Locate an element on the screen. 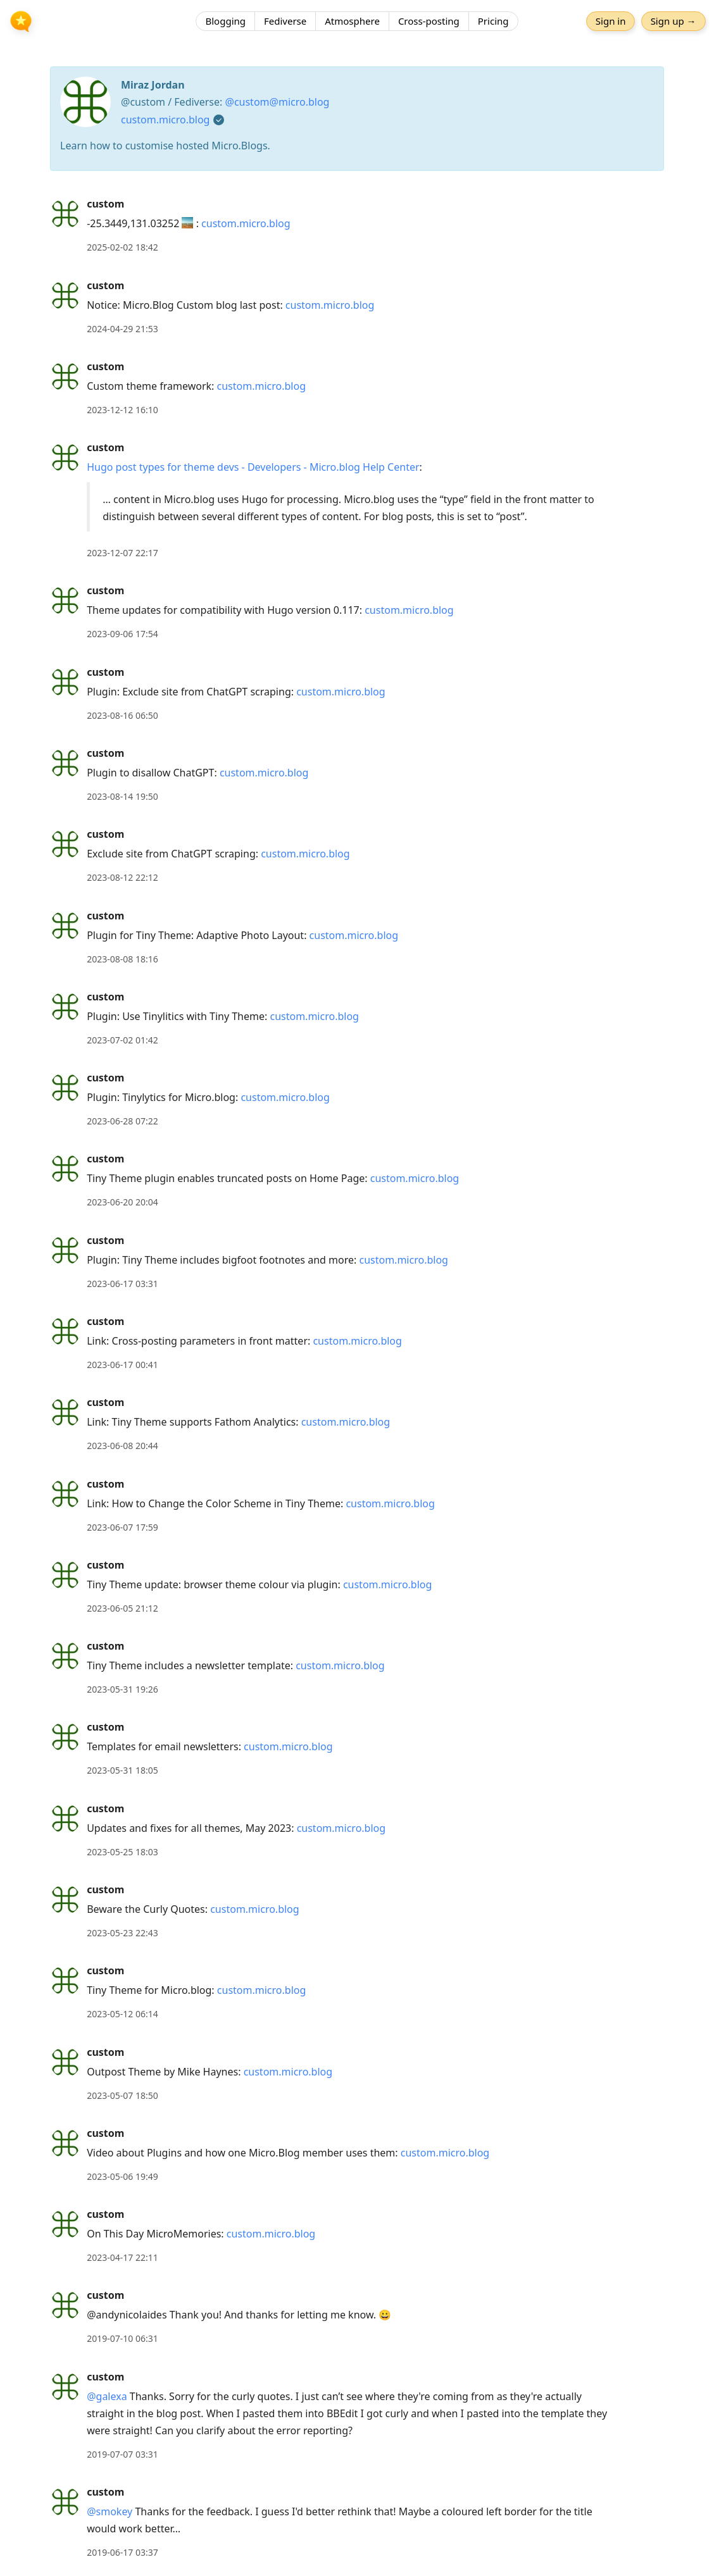 This screenshot has width=714, height=2576. 2023-05-23 22:43 is located at coordinates (122, 1933).